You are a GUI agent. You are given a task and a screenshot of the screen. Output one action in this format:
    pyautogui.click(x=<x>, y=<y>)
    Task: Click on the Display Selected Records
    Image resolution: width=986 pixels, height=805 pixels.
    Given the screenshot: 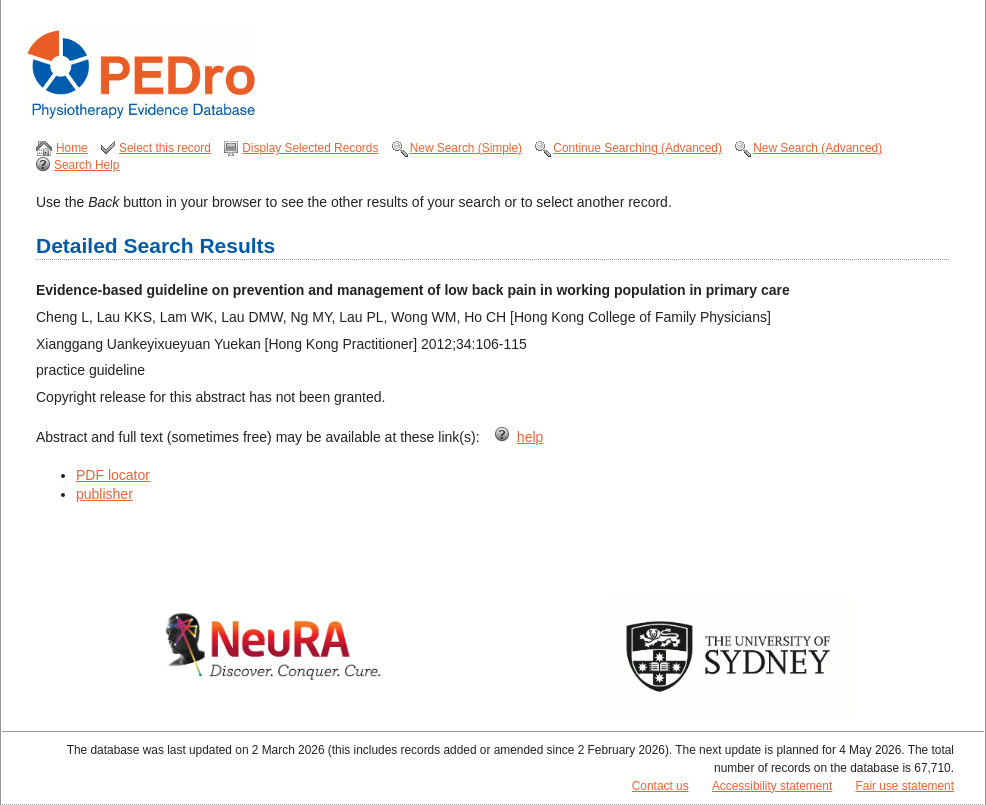 What is the action you would take?
    pyautogui.click(x=310, y=148)
    